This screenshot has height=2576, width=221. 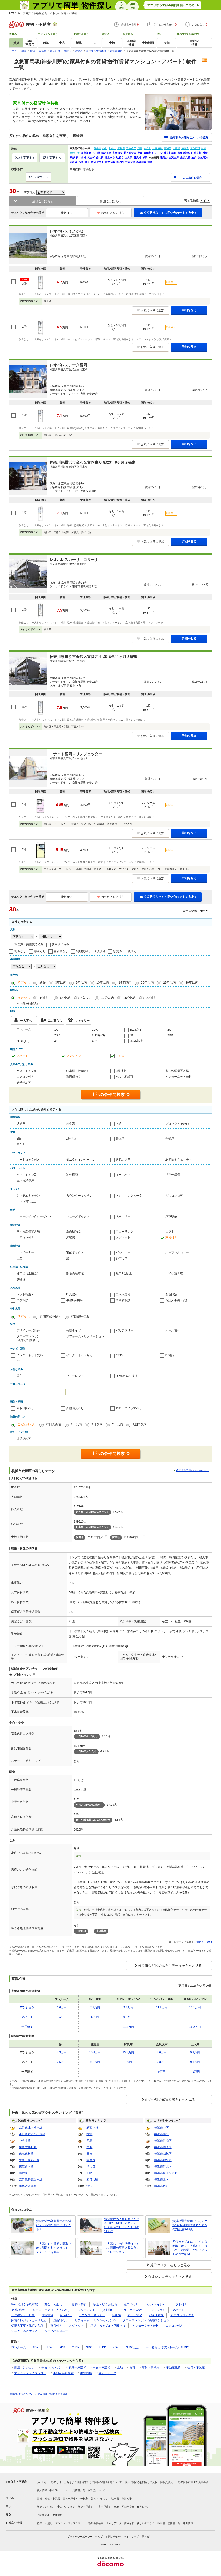 What do you see at coordinates (169, 982) in the screenshot?
I see `25年以内` at bounding box center [169, 982].